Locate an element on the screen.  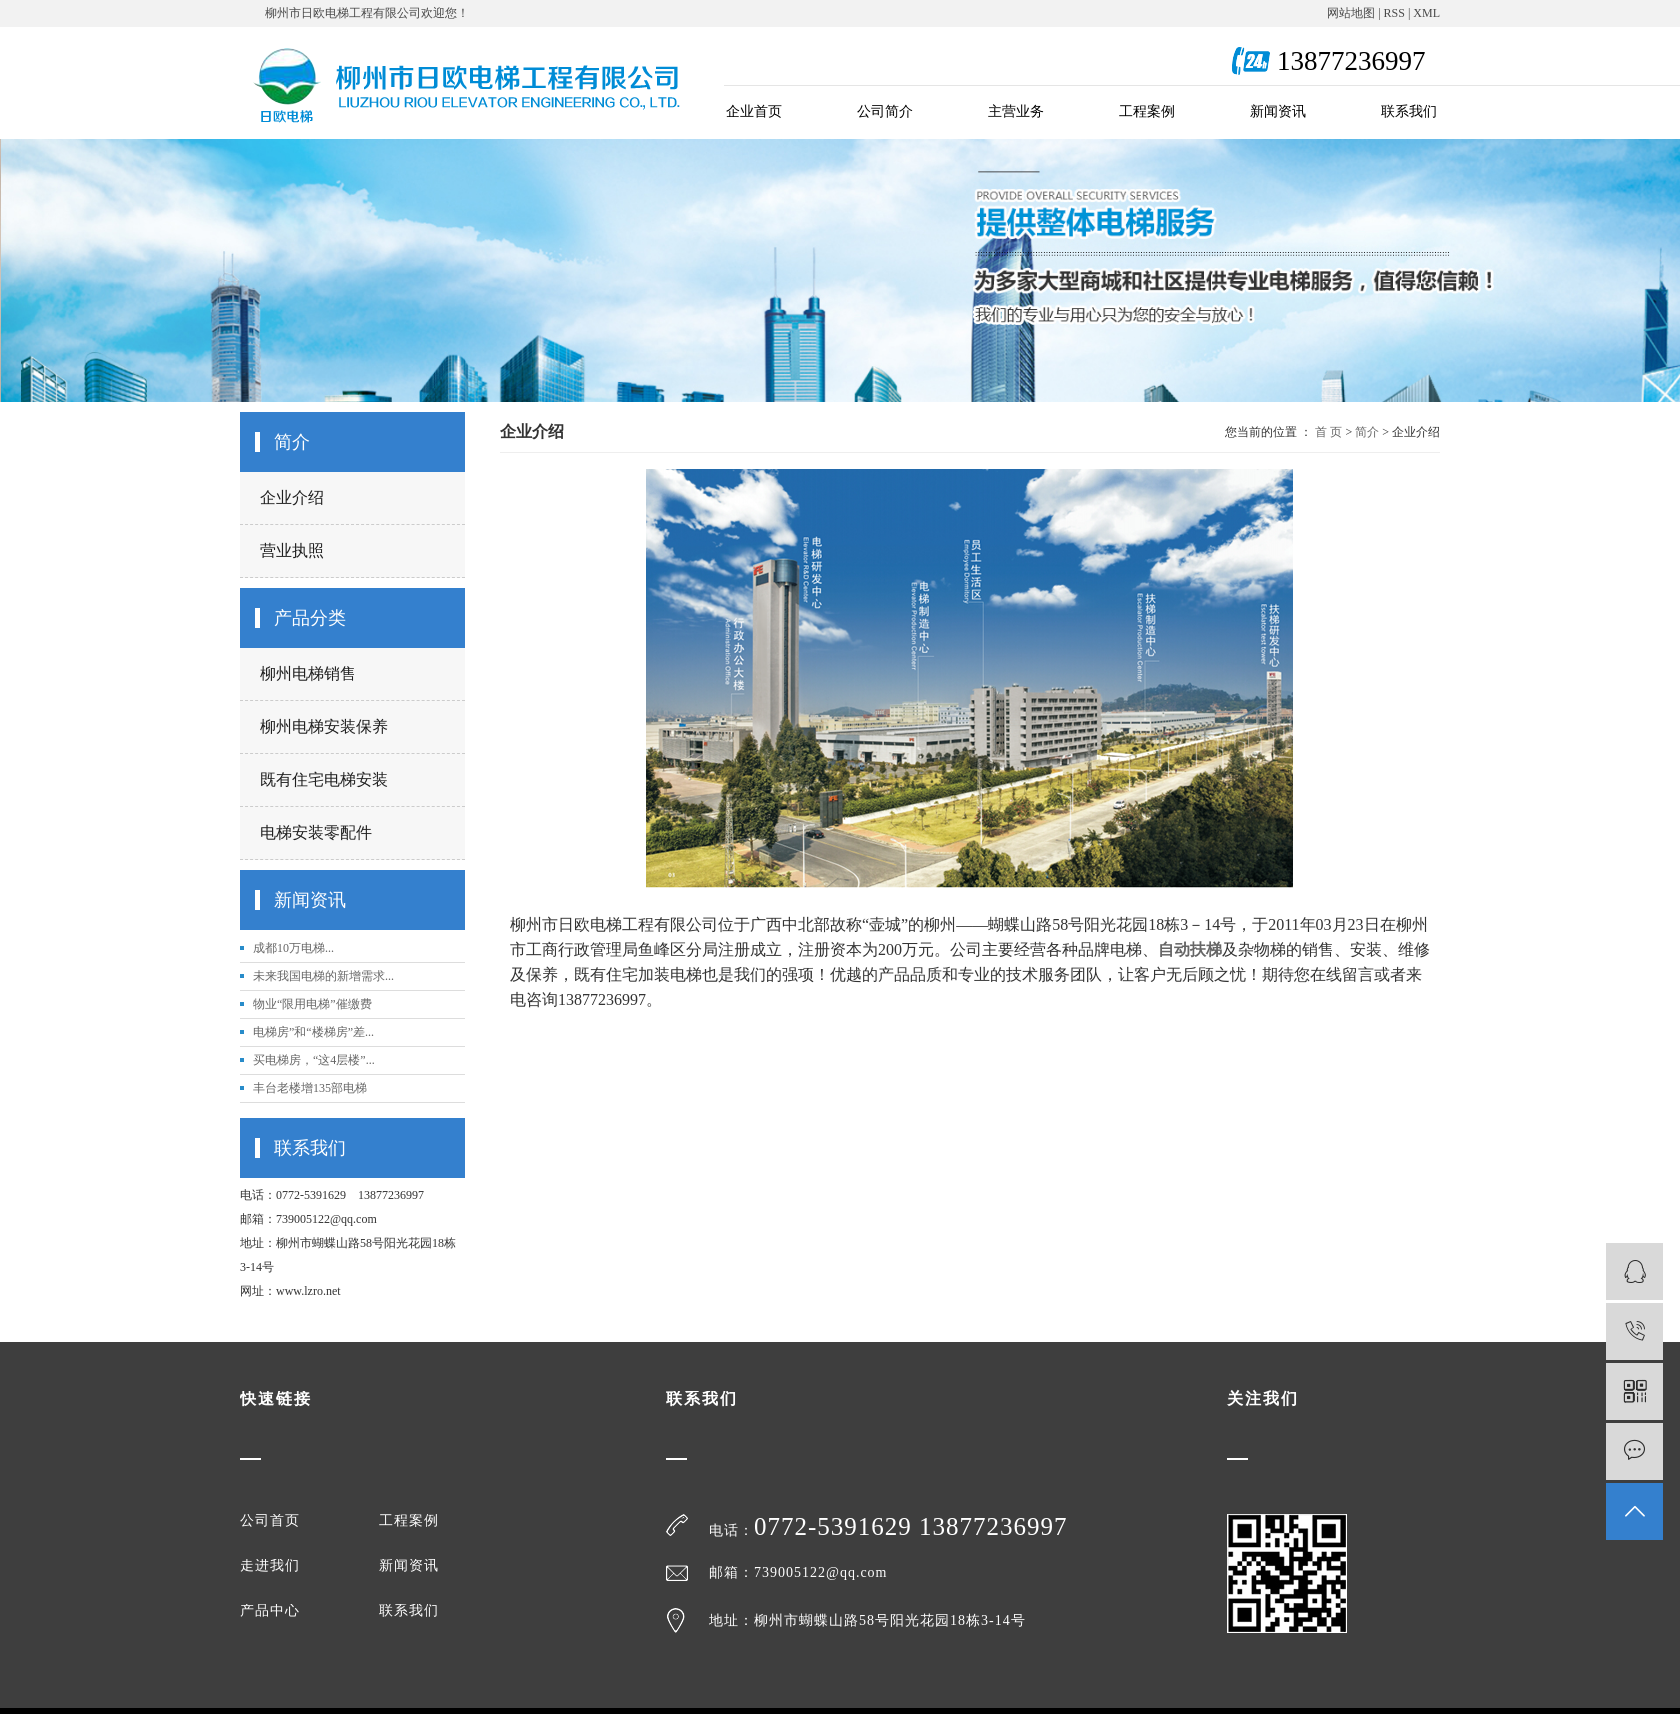
RSS is located at coordinates (1394, 13).